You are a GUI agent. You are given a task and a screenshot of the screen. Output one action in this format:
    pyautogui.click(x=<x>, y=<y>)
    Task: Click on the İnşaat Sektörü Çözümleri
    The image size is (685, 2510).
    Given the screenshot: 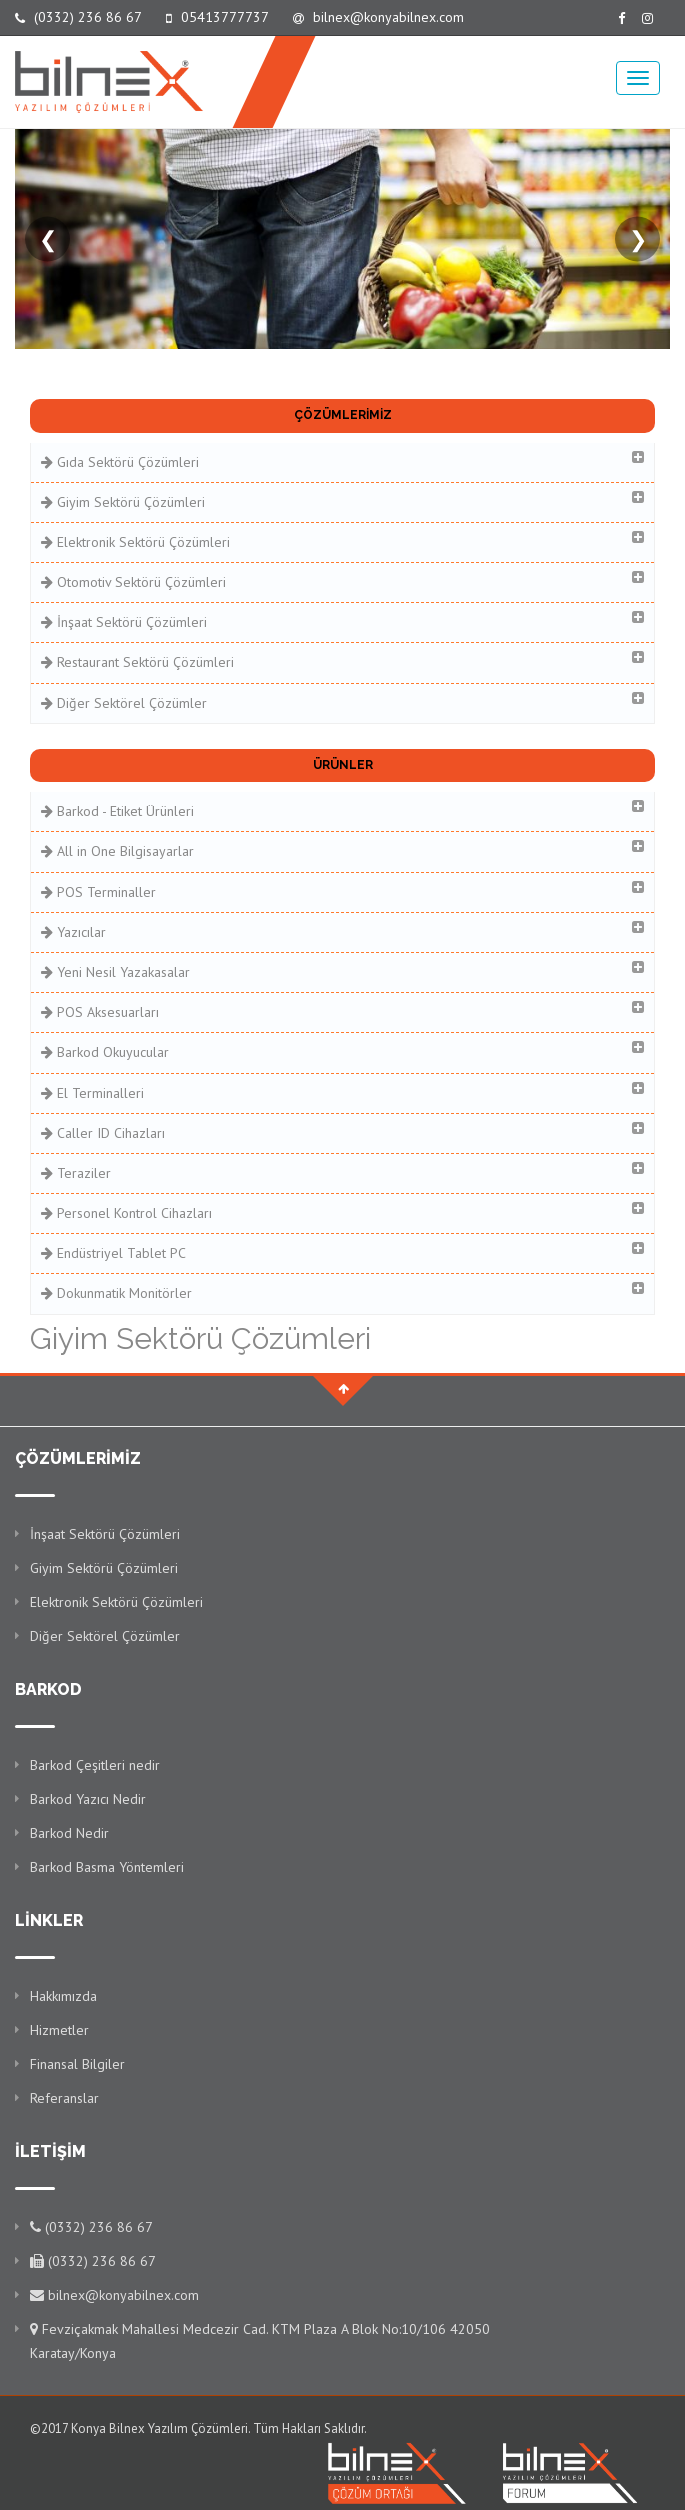 What is the action you would take?
    pyautogui.click(x=342, y=620)
    